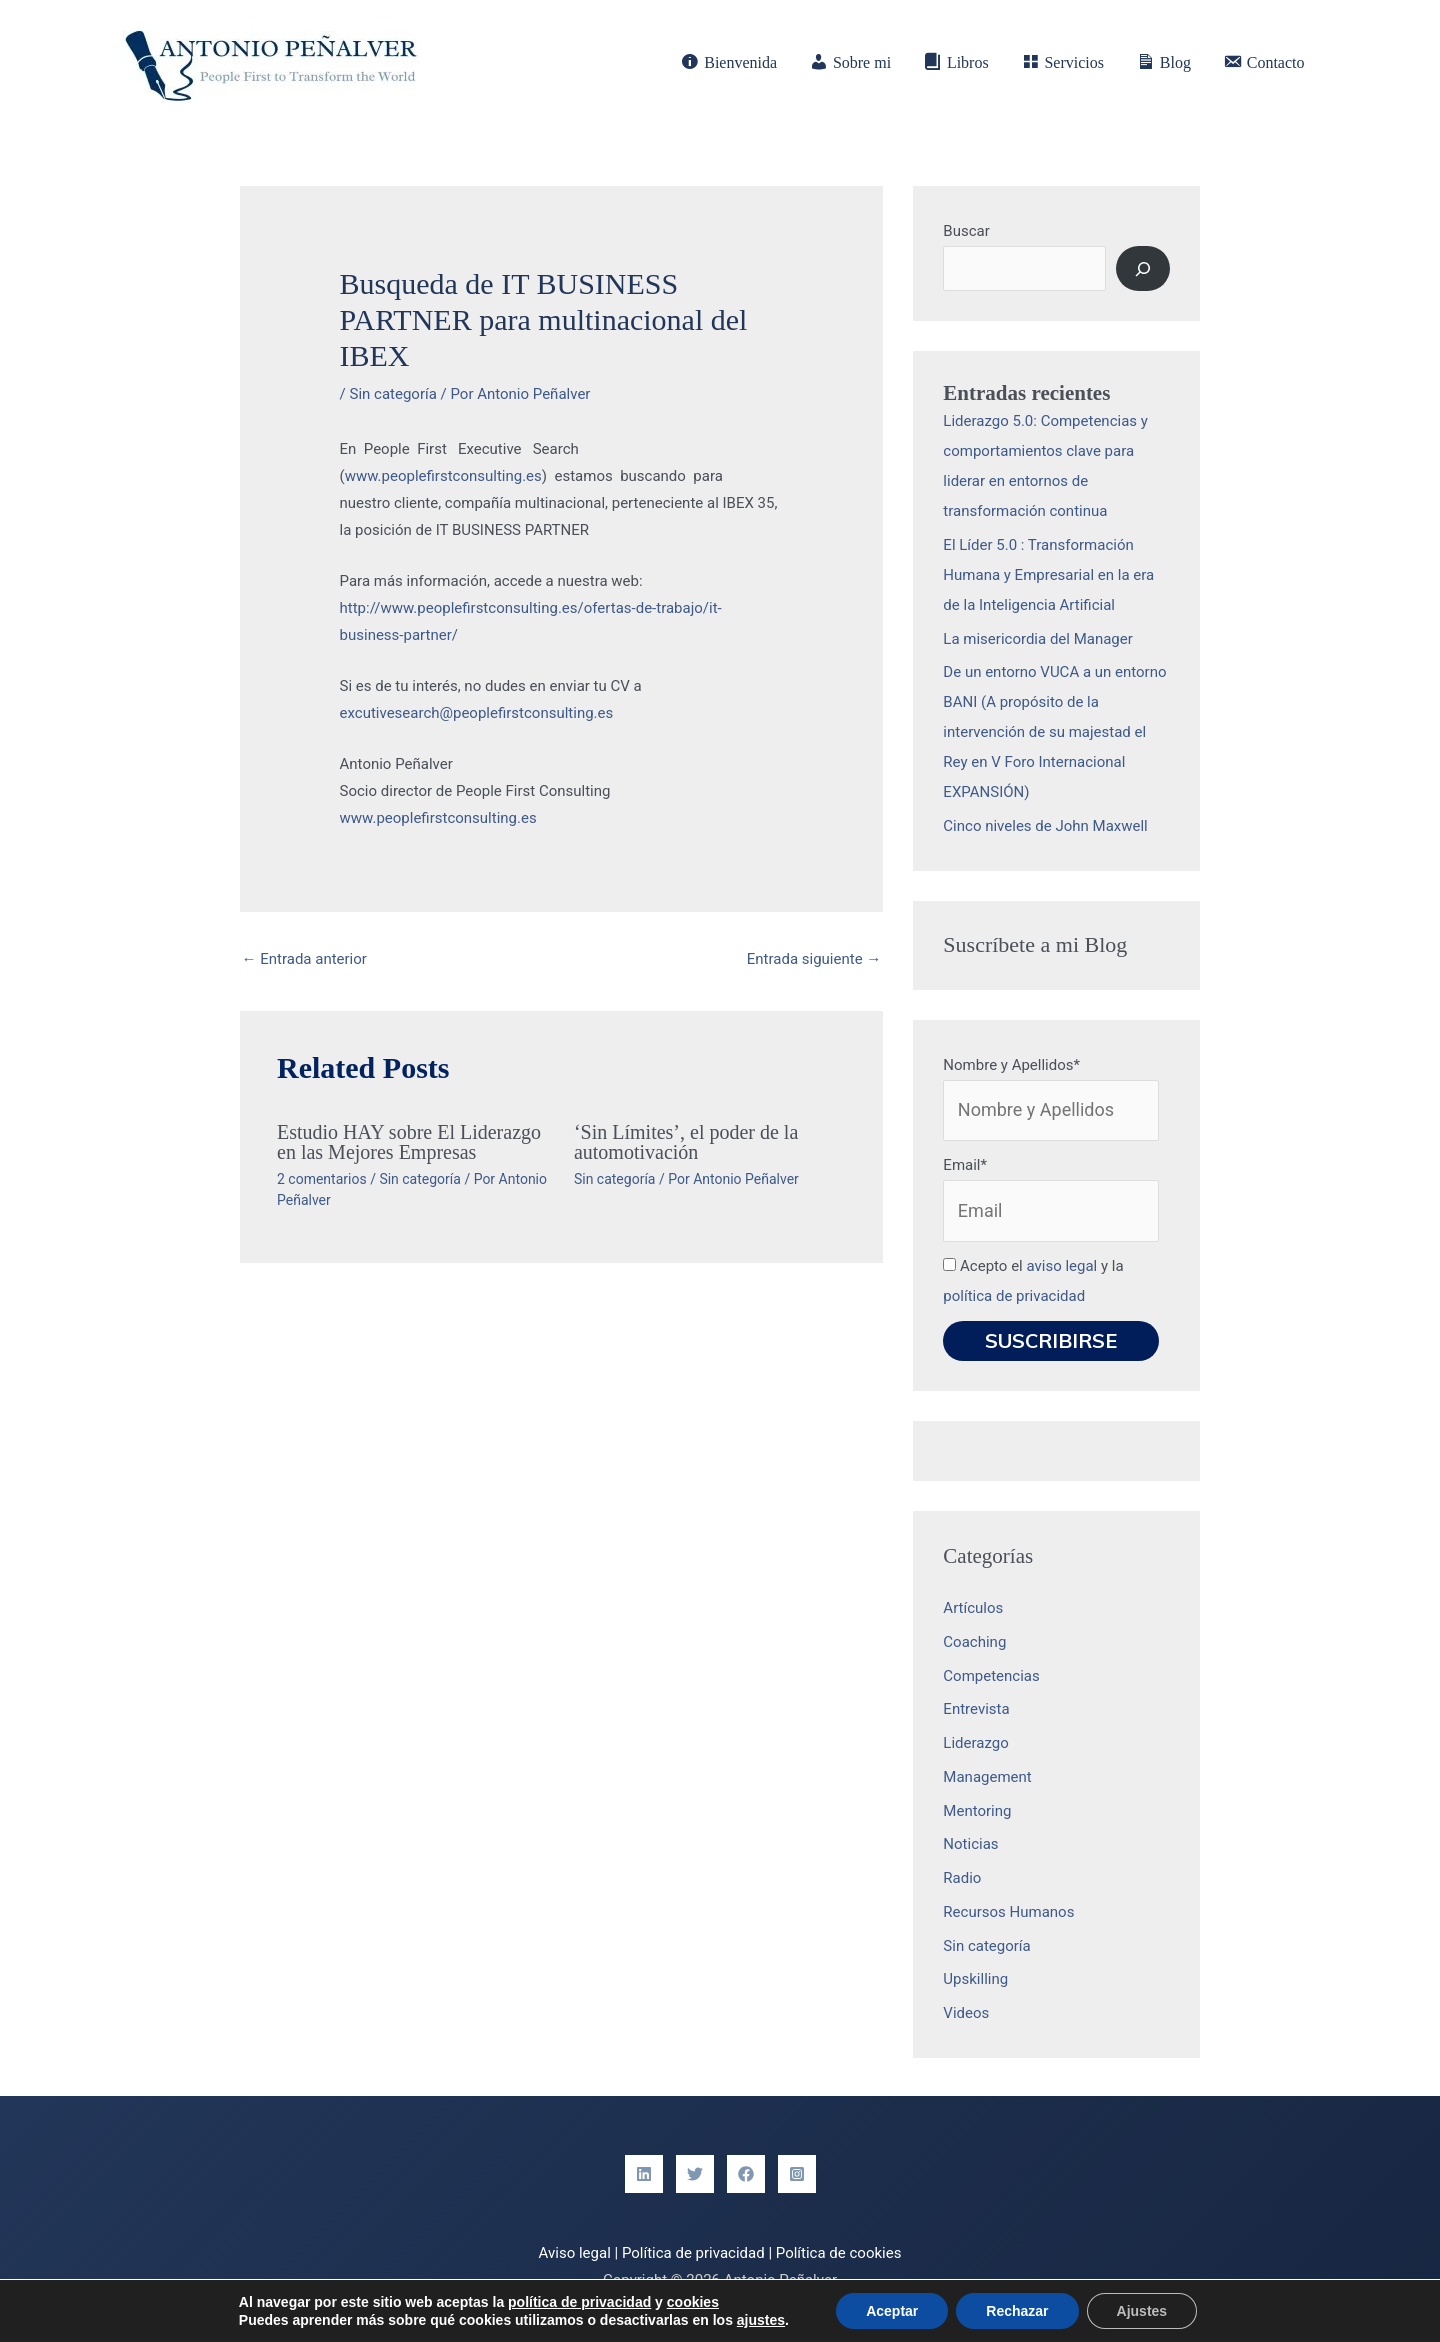  Describe the element at coordinates (974, 1642) in the screenshot. I see `Coaching` at that location.